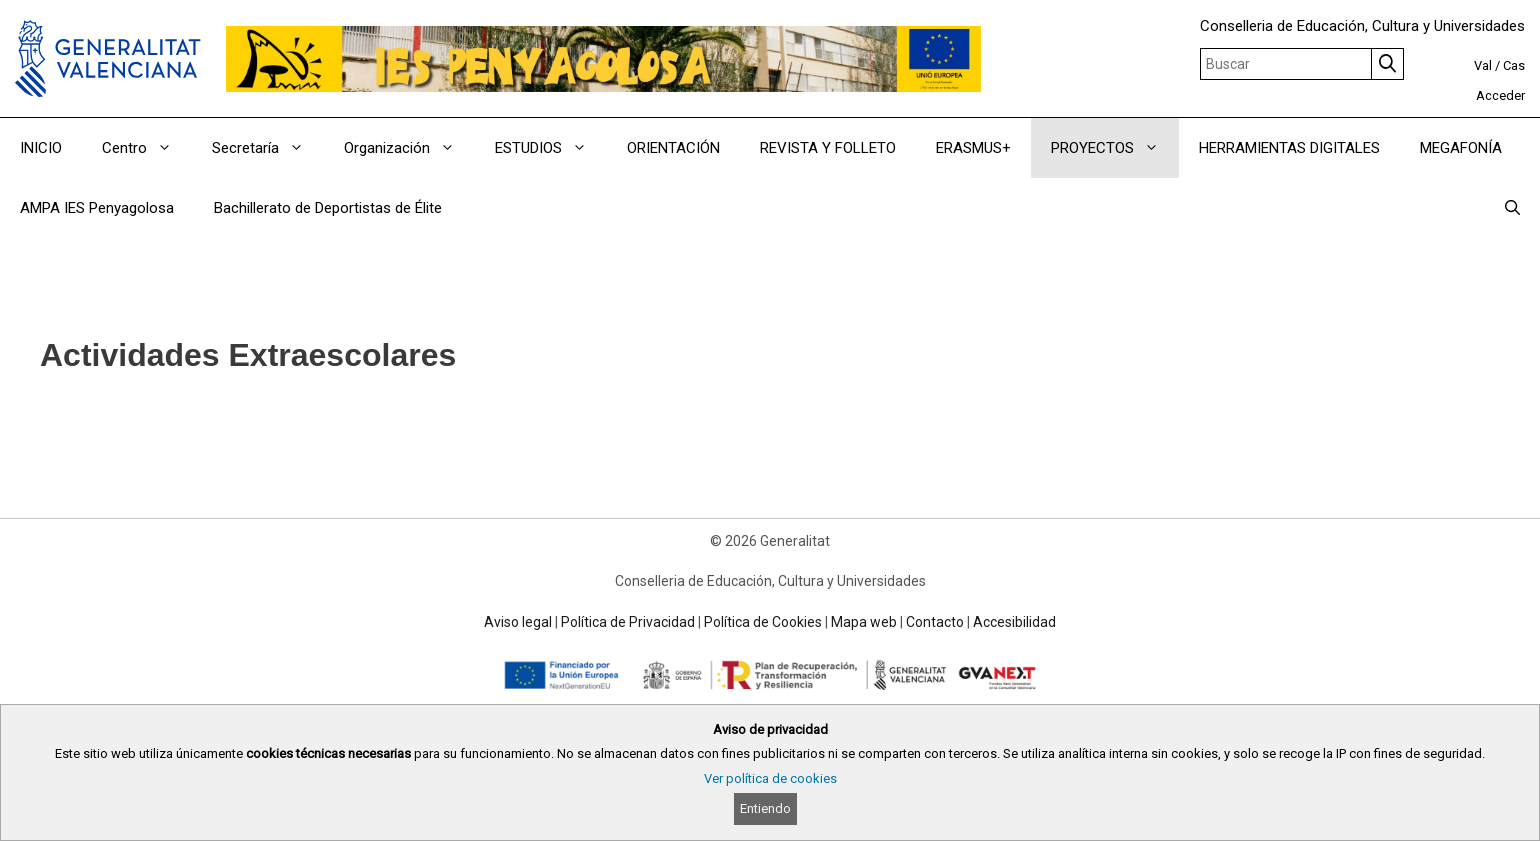  I want to click on Aviso legal, so click(518, 622).